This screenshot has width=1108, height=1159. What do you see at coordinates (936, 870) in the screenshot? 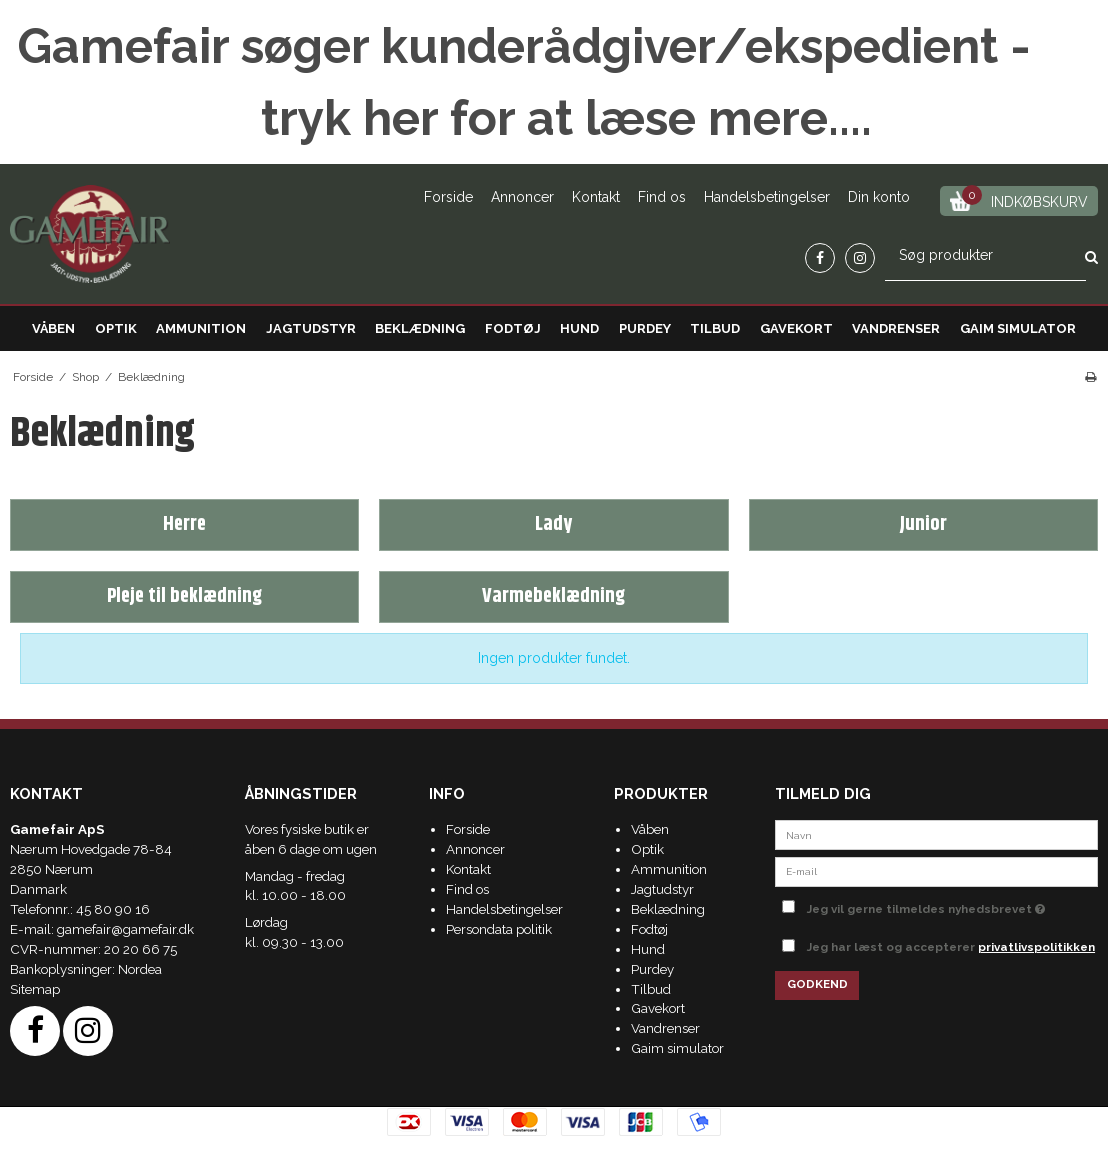
I see `[E-mail]` at bounding box center [936, 870].